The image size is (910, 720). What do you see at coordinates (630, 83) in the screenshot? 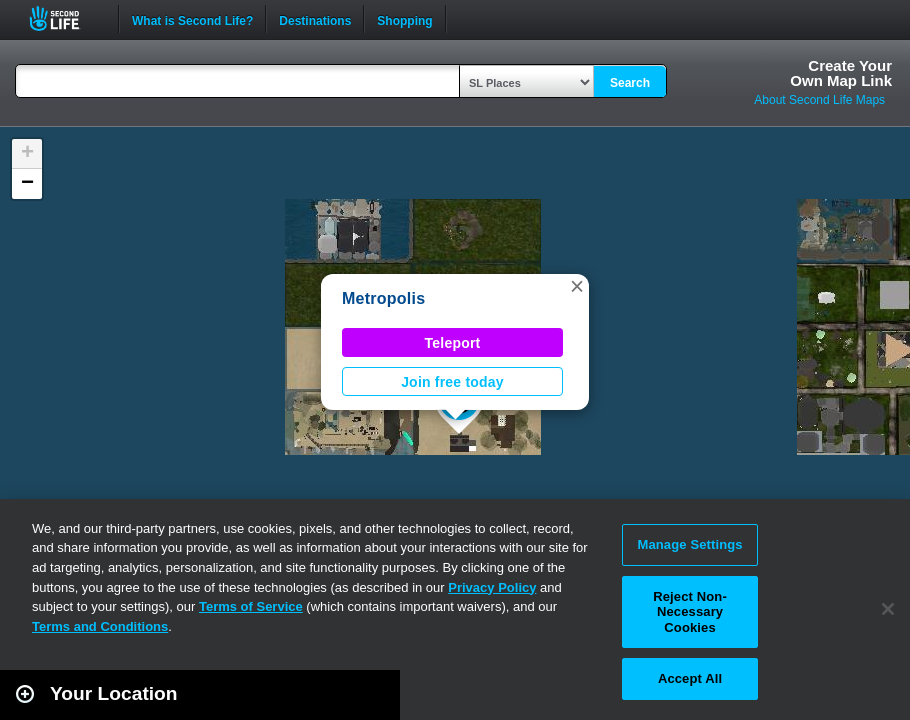
I see `Search` at bounding box center [630, 83].